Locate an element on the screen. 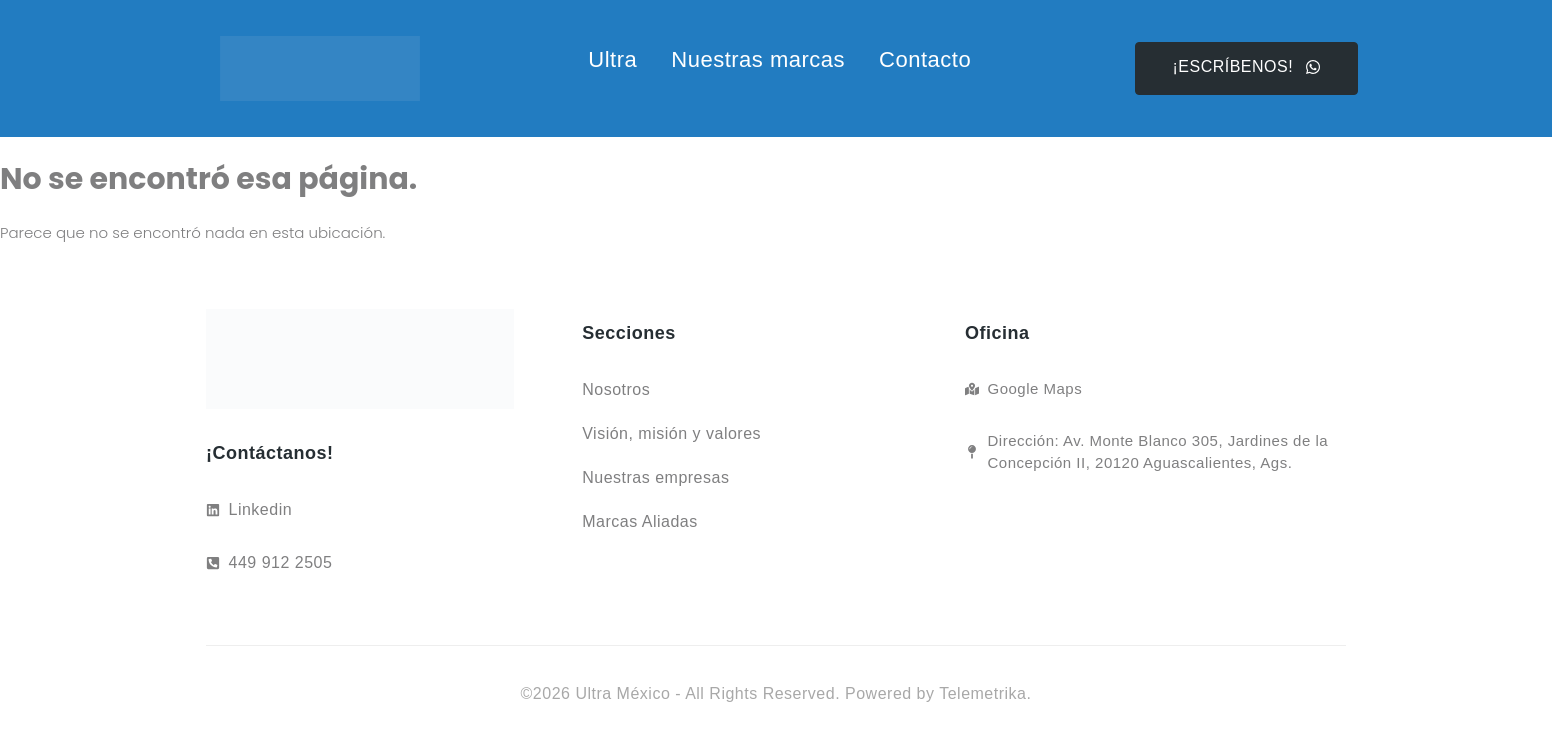  Nuestras marcas is located at coordinates (758, 59).